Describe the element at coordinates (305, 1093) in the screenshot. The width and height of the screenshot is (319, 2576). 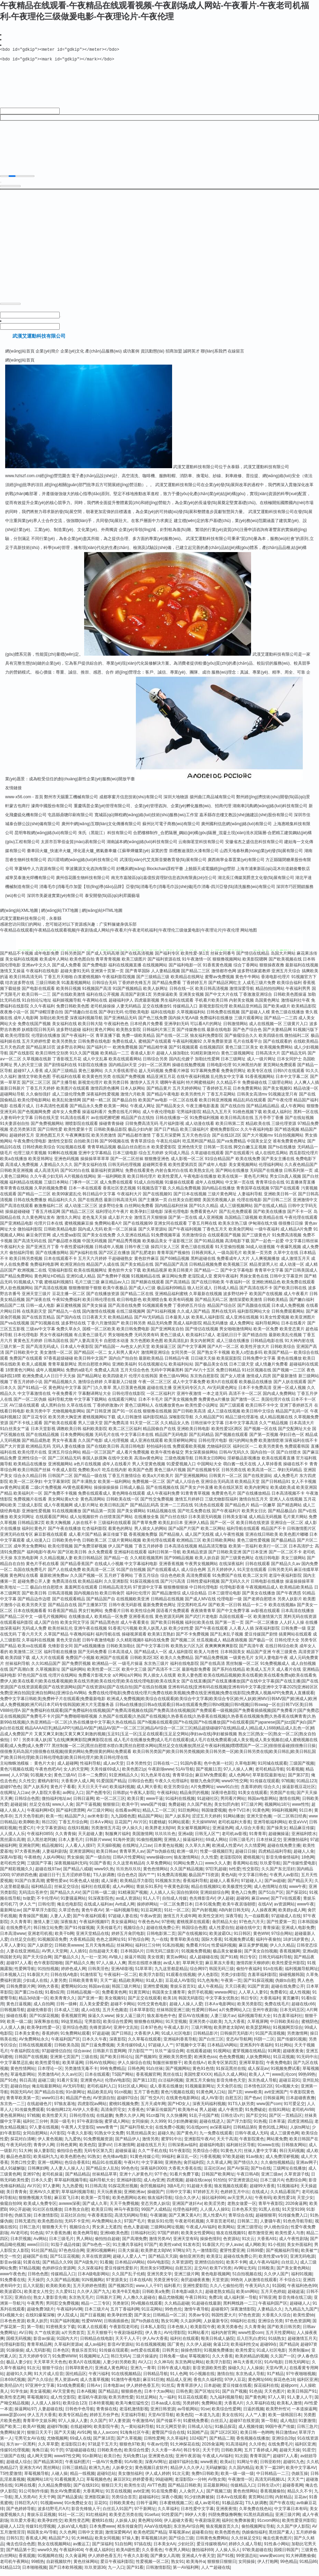
I see `精品动漫一区` at that location.